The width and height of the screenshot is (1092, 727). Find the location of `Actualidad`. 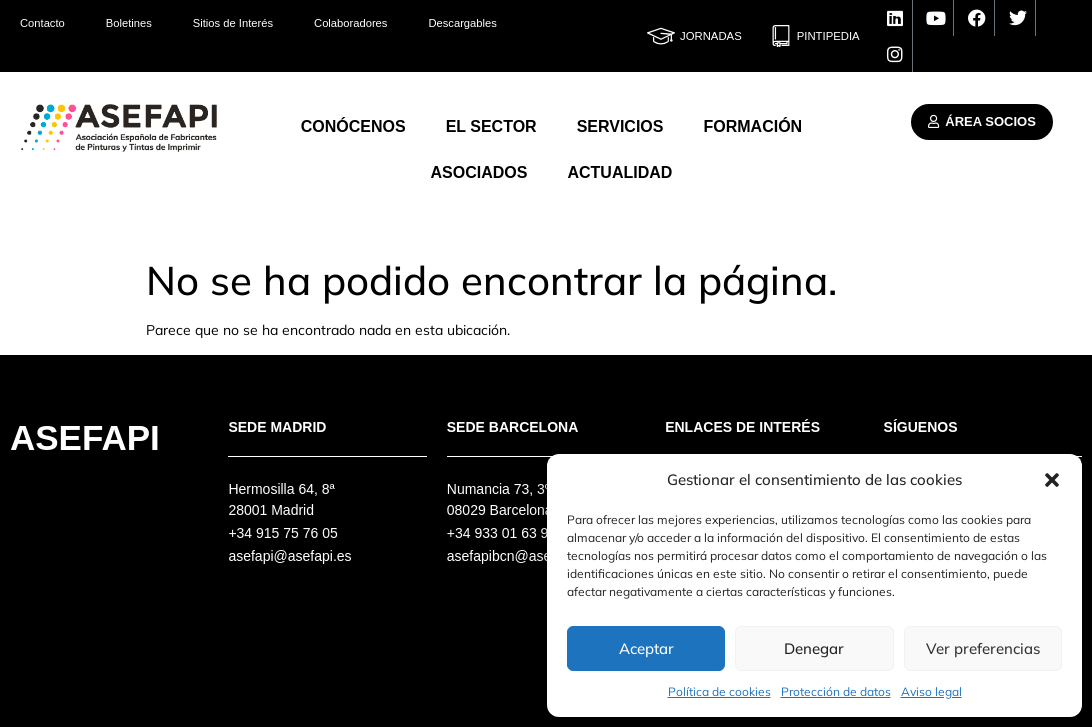

Actualidad is located at coordinates (619, 172).